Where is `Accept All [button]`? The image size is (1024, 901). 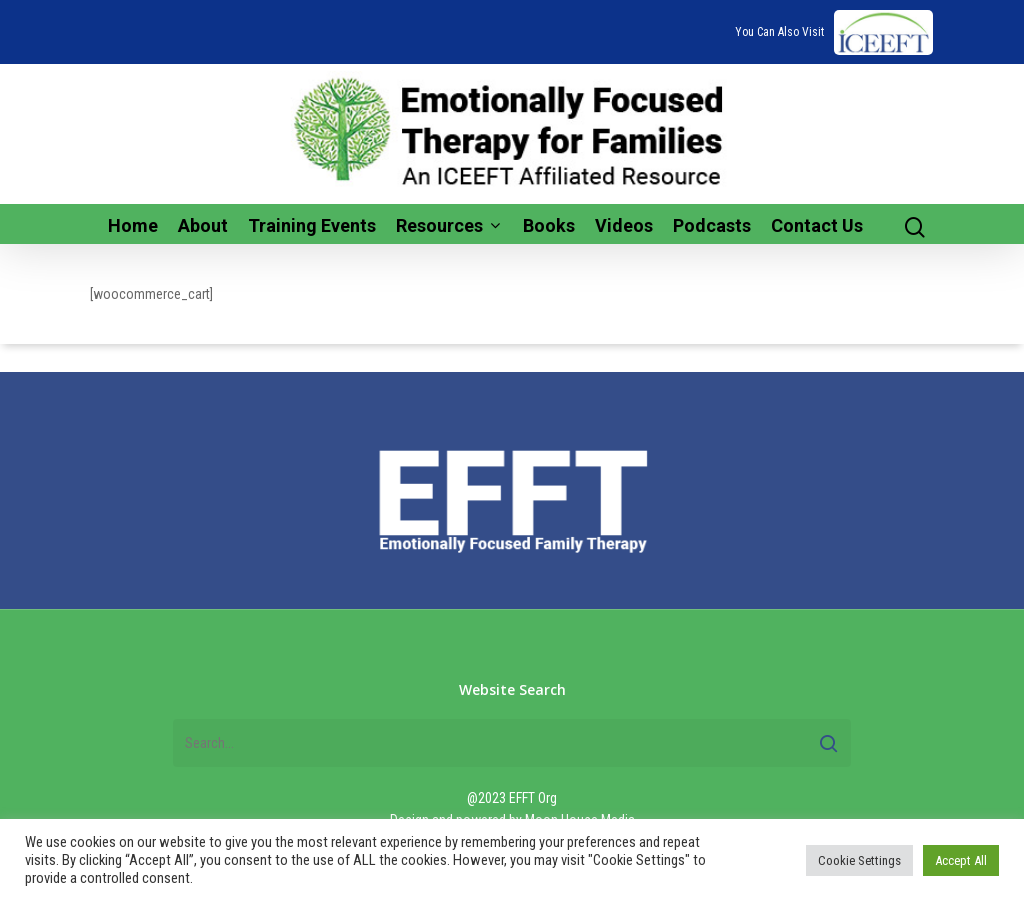 Accept All [button] is located at coordinates (961, 860).